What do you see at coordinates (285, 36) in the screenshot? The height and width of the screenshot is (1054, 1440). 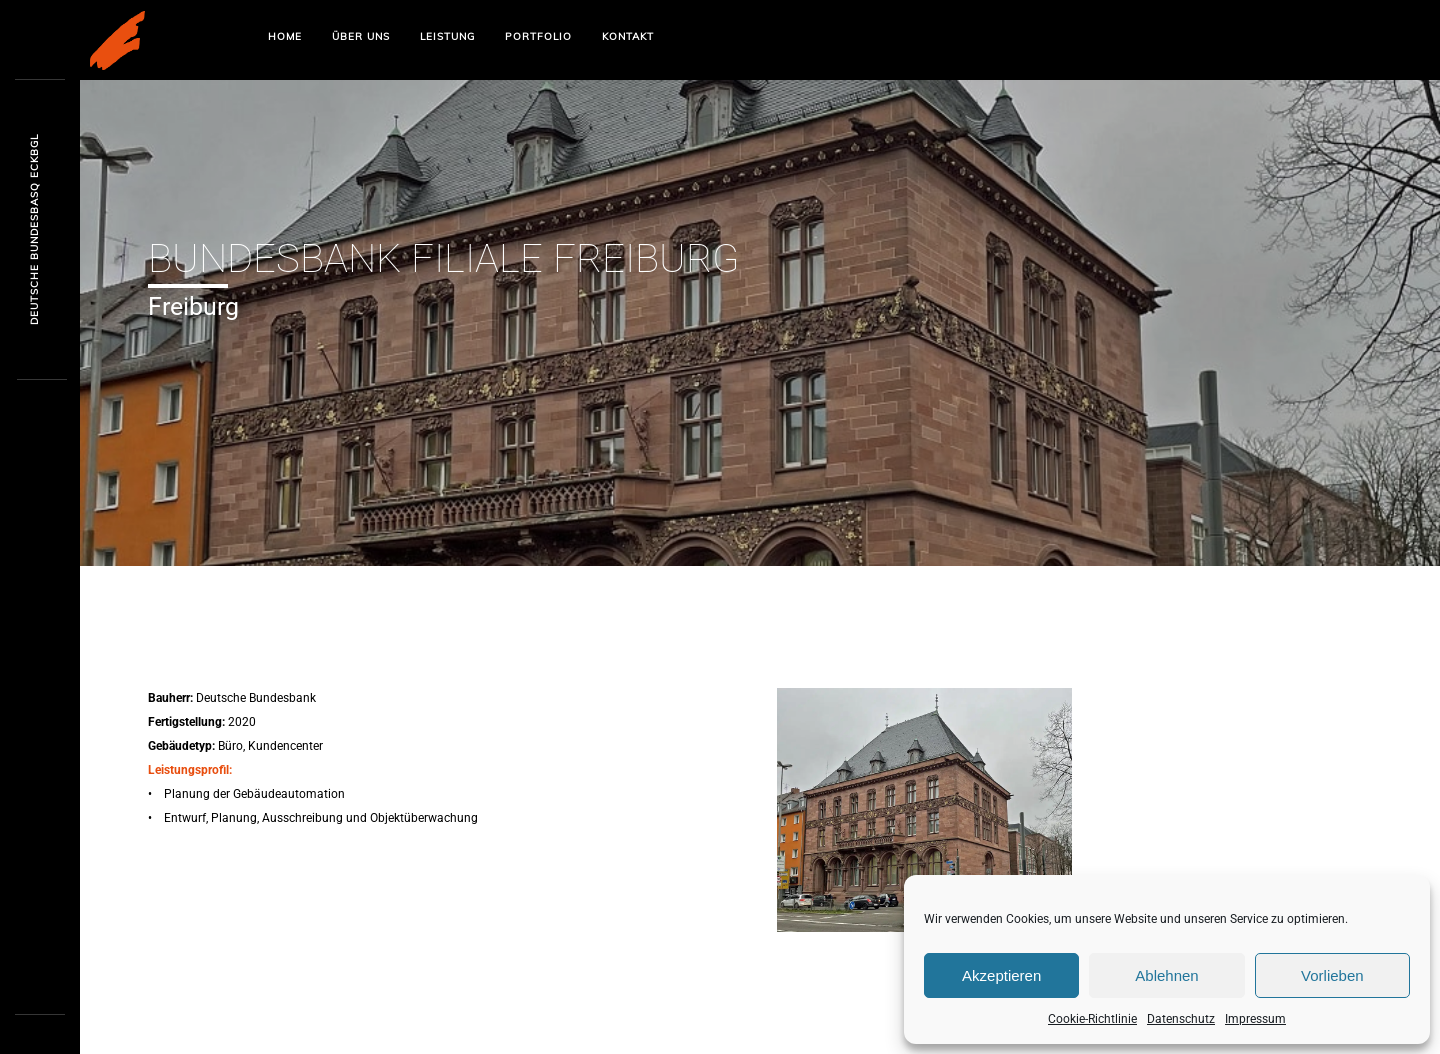 I see `Home` at bounding box center [285, 36].